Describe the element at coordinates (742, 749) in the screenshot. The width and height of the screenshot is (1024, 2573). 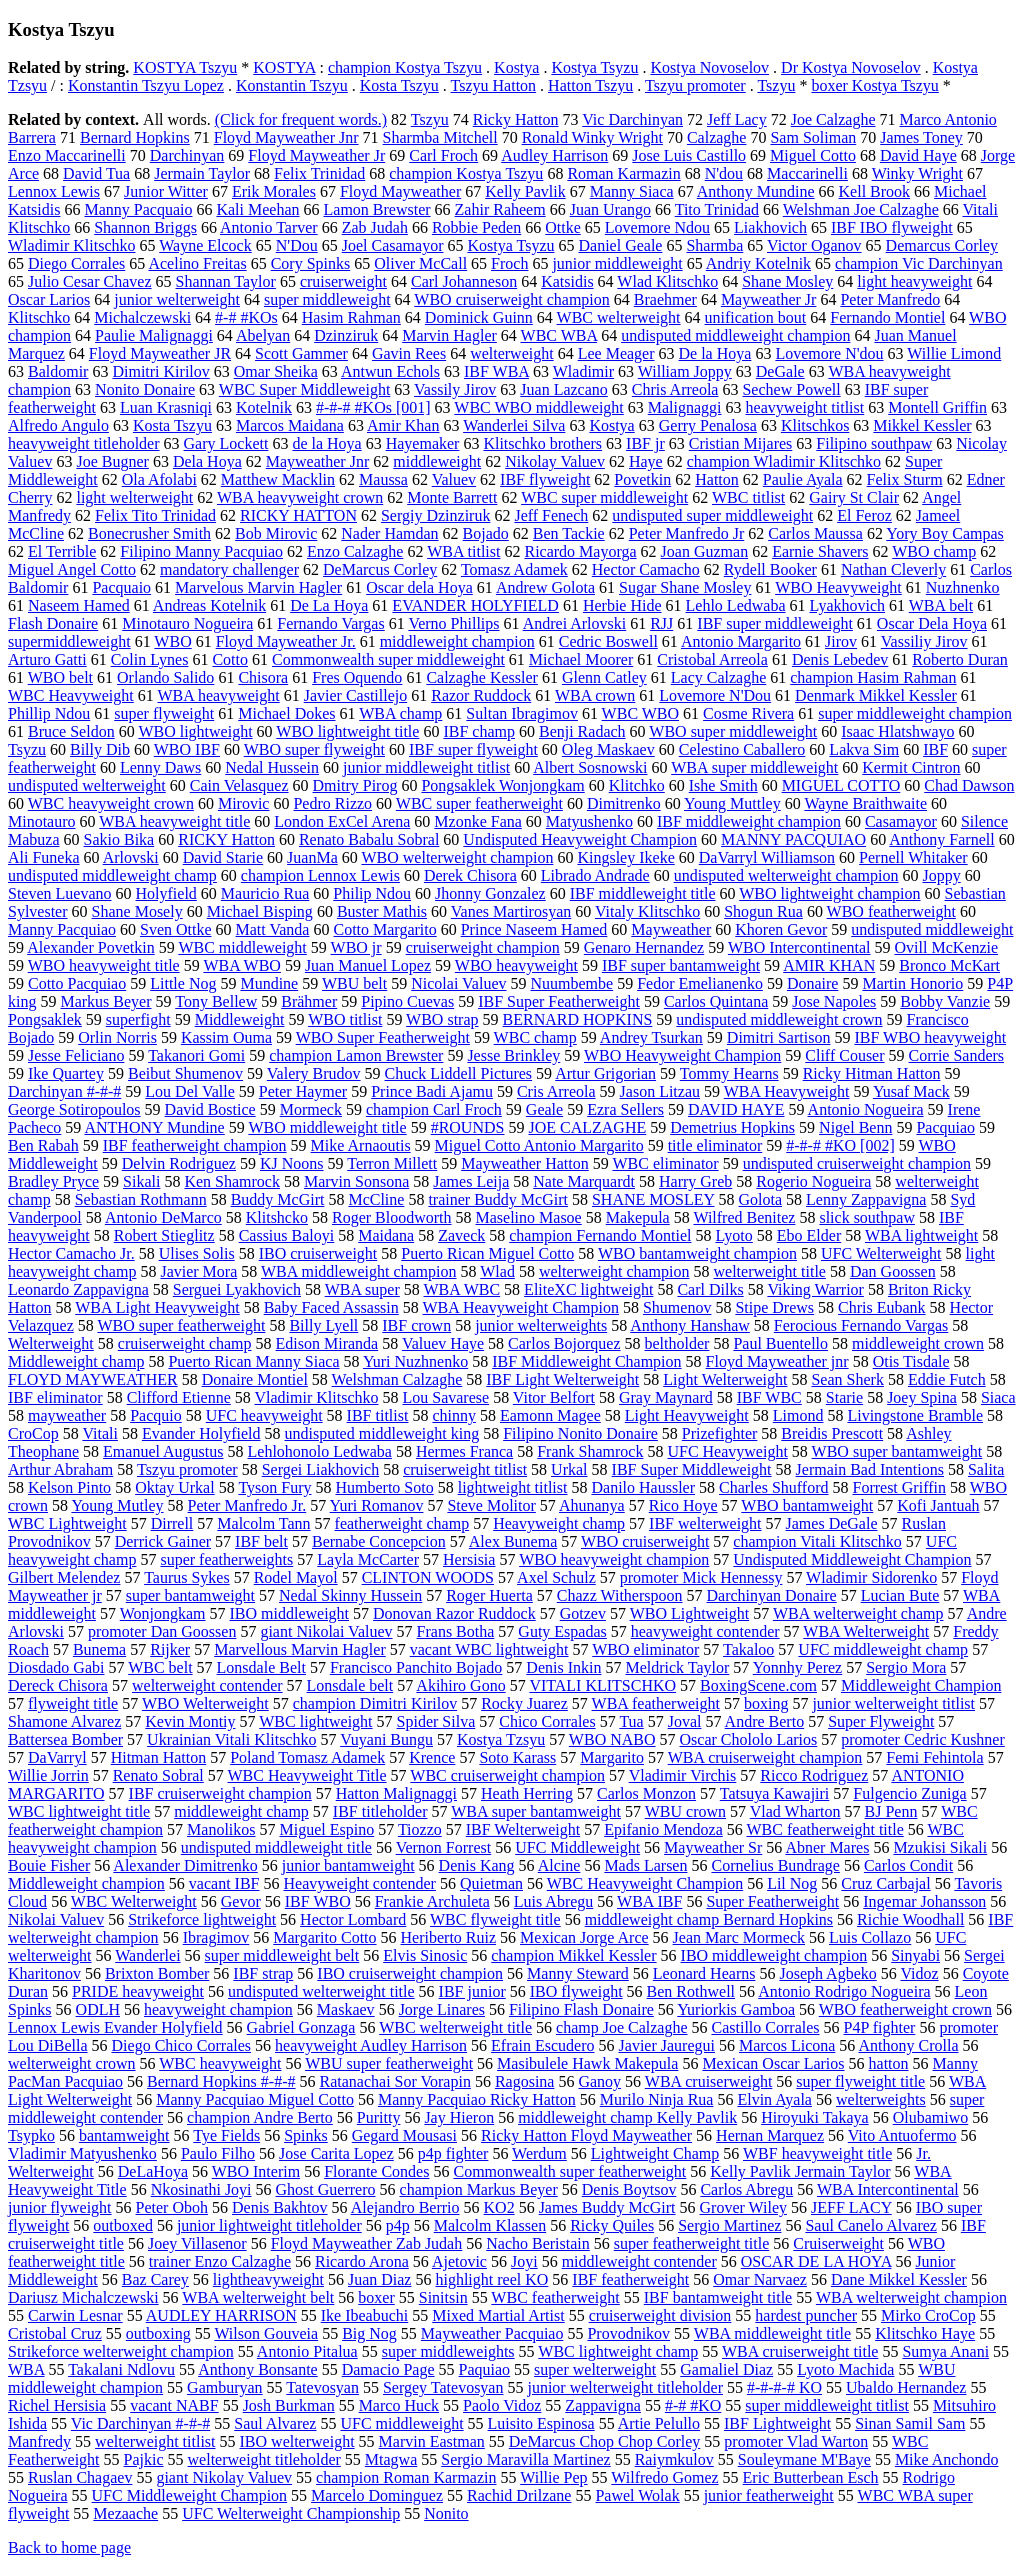
I see `Celestino Caballero` at that location.